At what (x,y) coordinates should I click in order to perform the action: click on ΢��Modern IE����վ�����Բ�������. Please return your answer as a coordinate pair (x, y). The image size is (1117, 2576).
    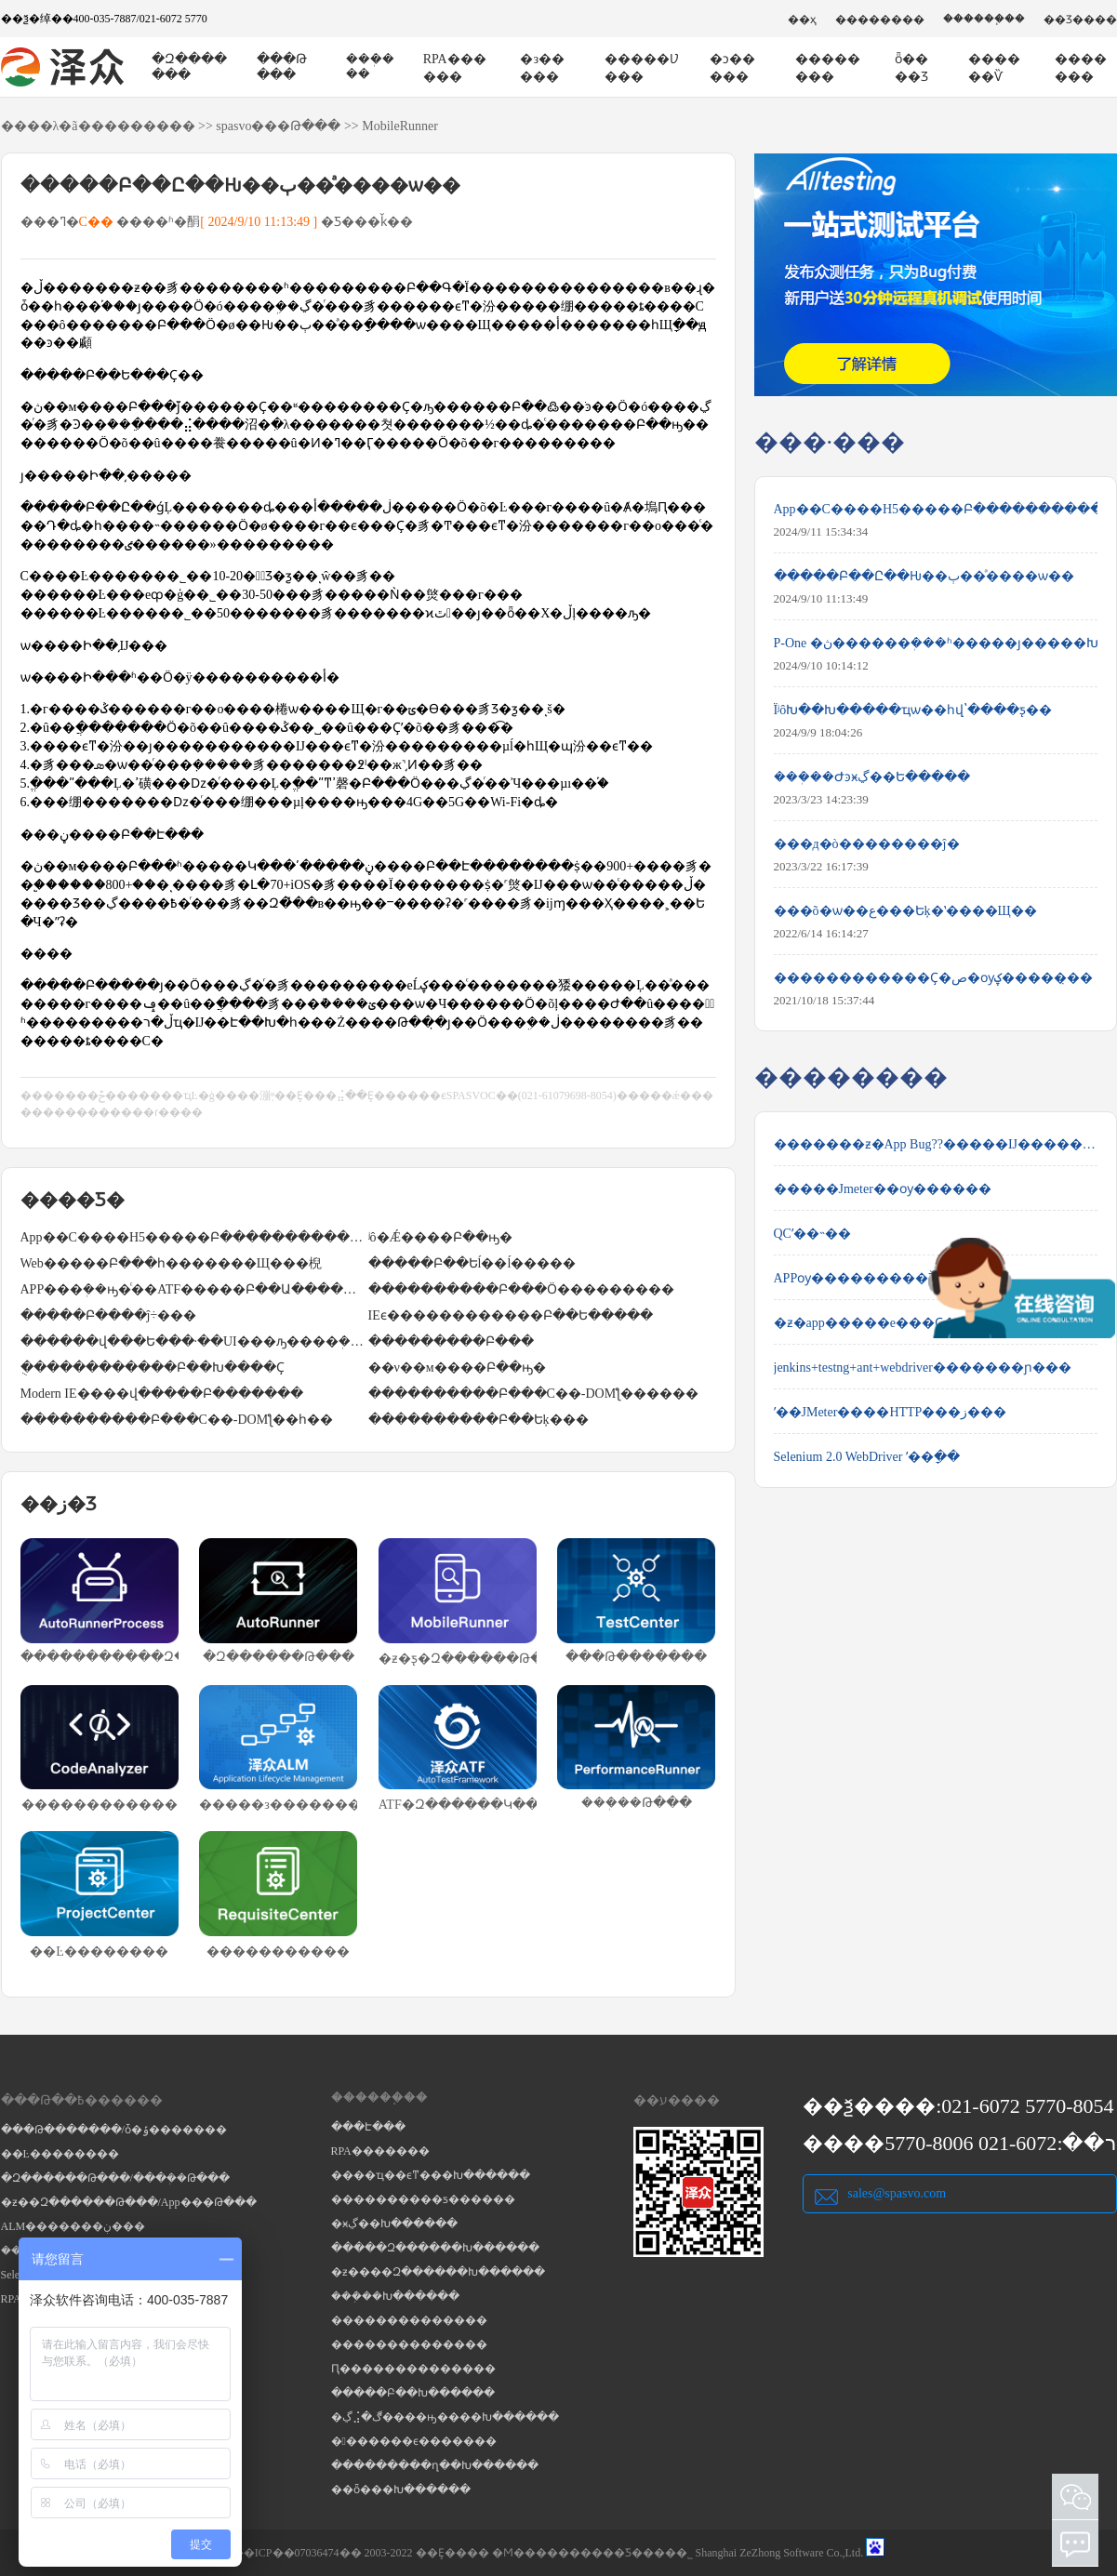
    Looking at the image, I should click on (161, 1394).